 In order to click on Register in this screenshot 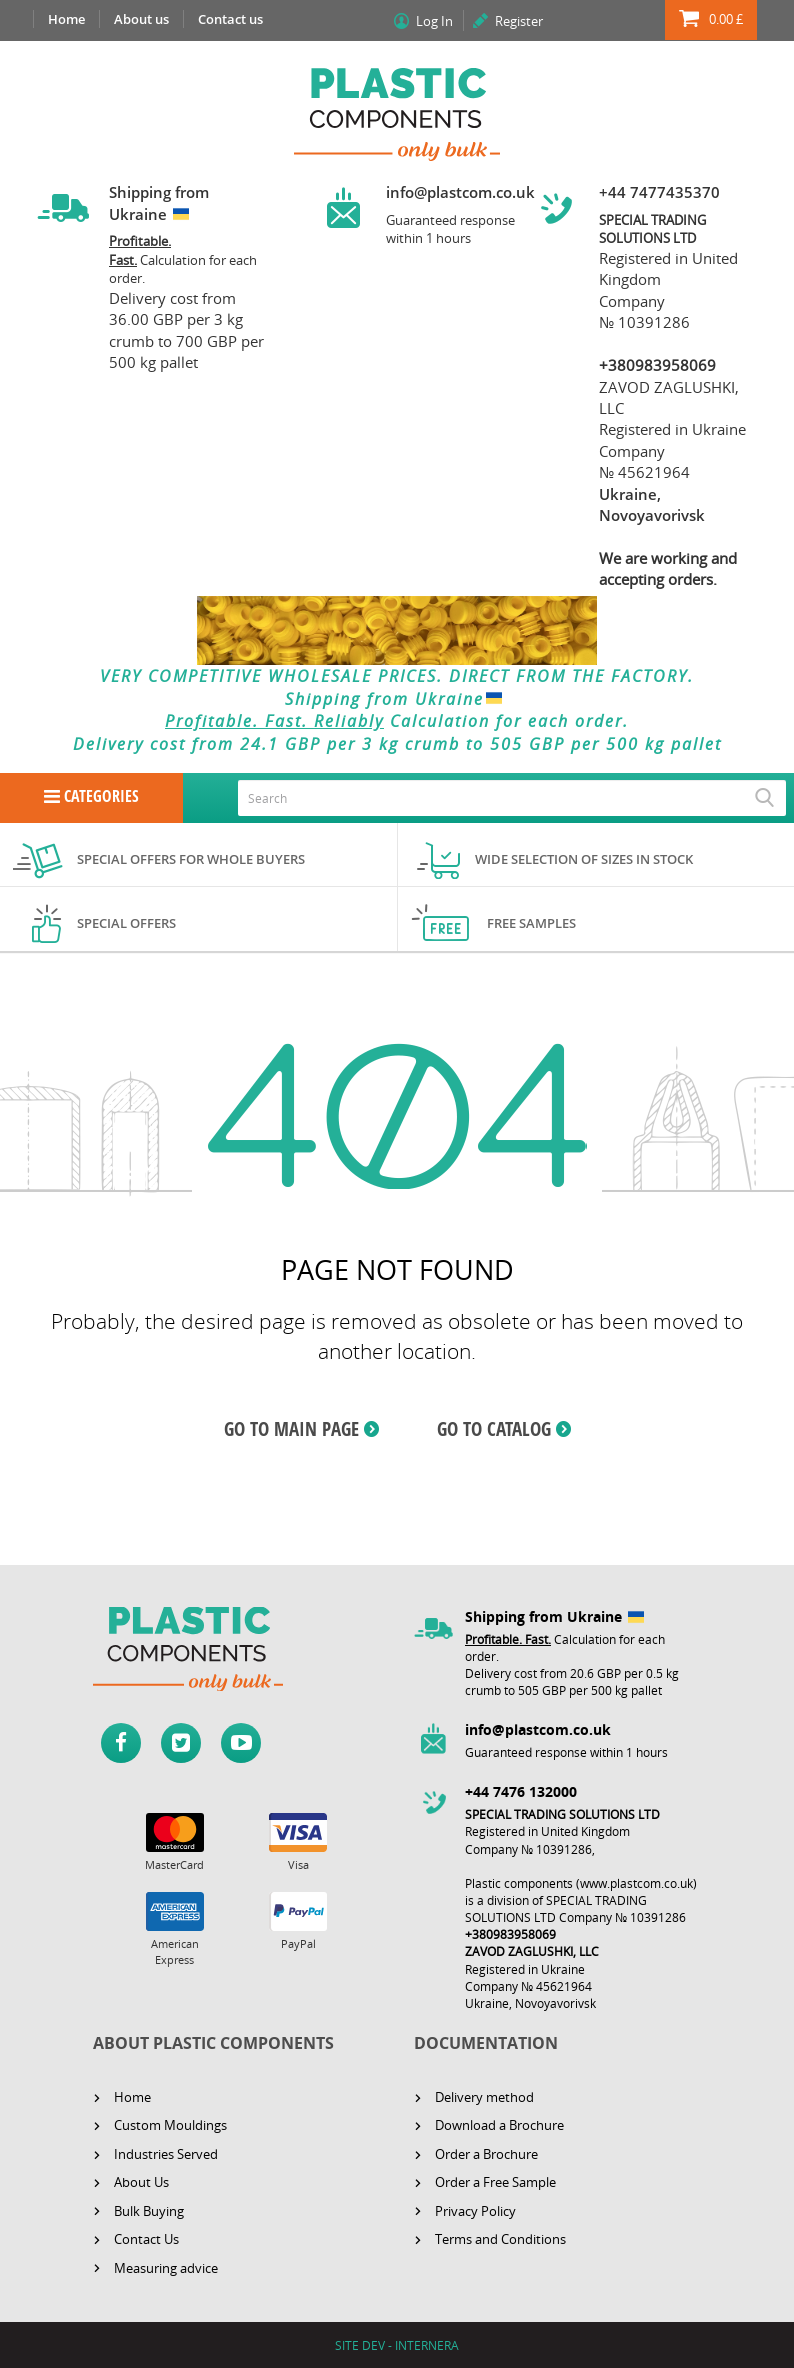, I will do `click(519, 21)`.